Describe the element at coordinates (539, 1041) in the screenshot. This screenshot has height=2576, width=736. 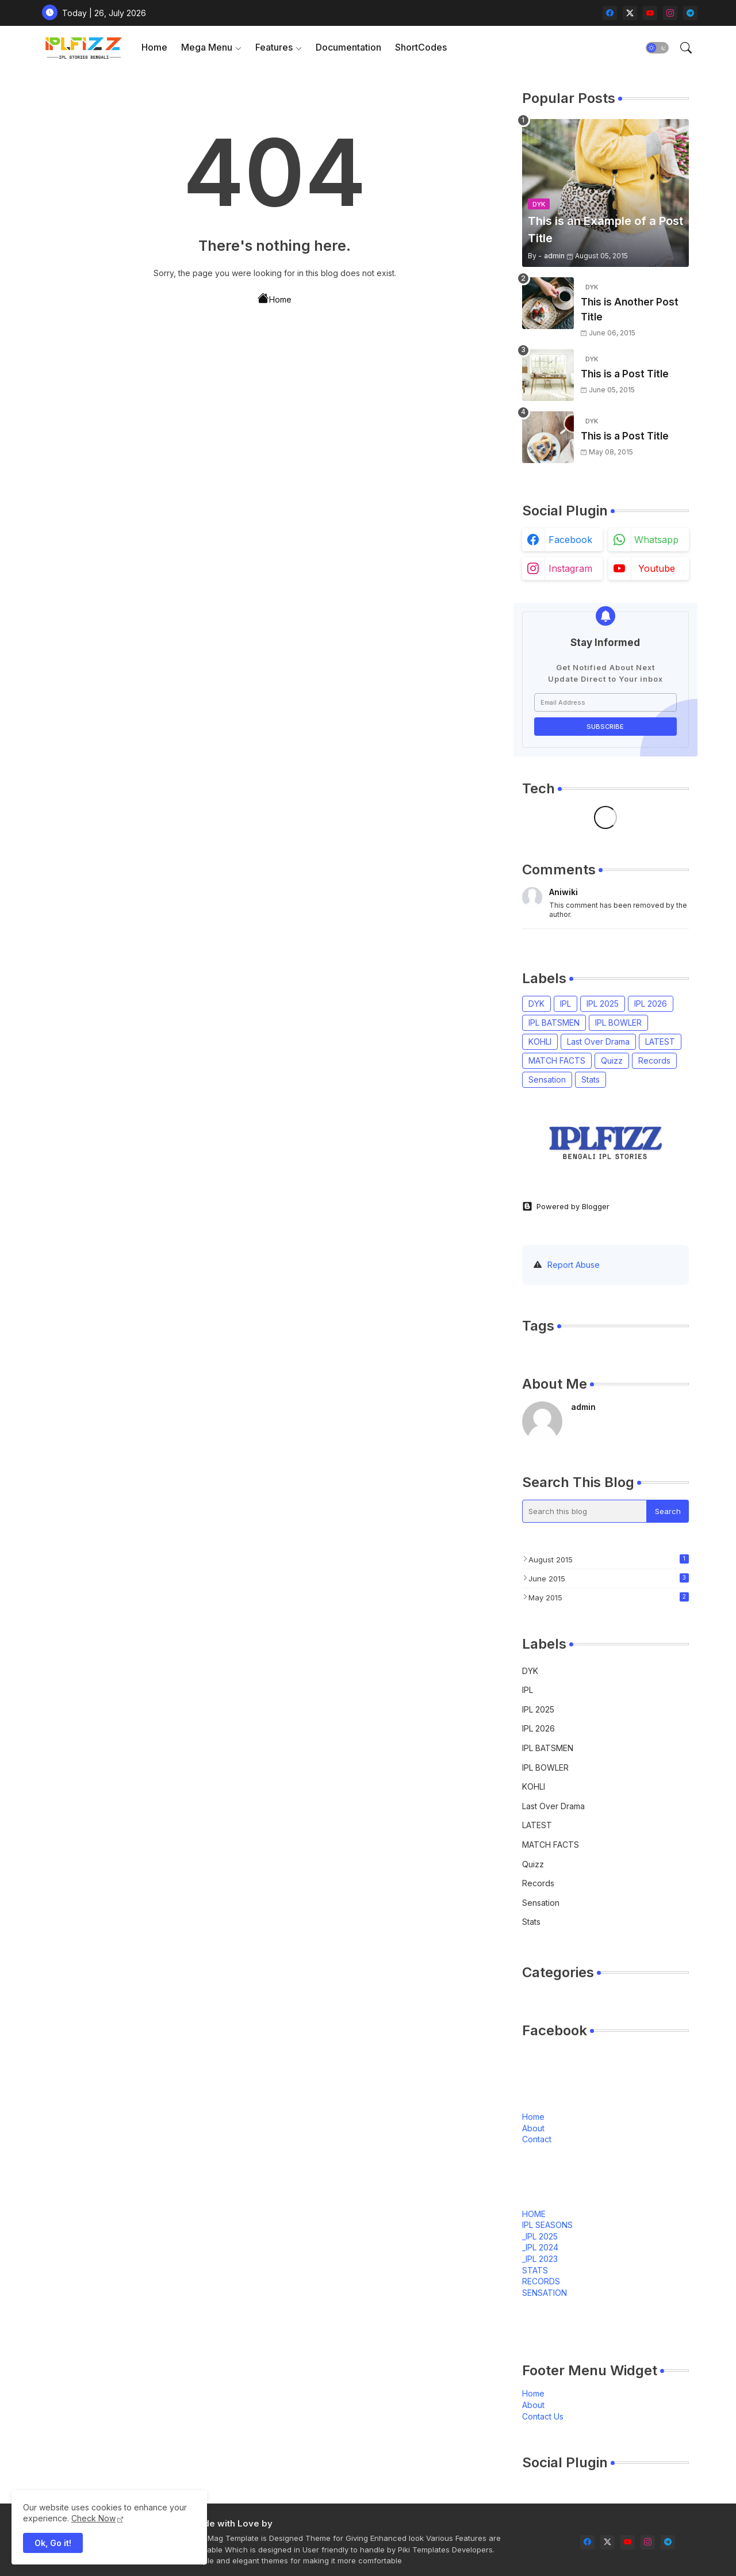
I see `KOHLI` at that location.